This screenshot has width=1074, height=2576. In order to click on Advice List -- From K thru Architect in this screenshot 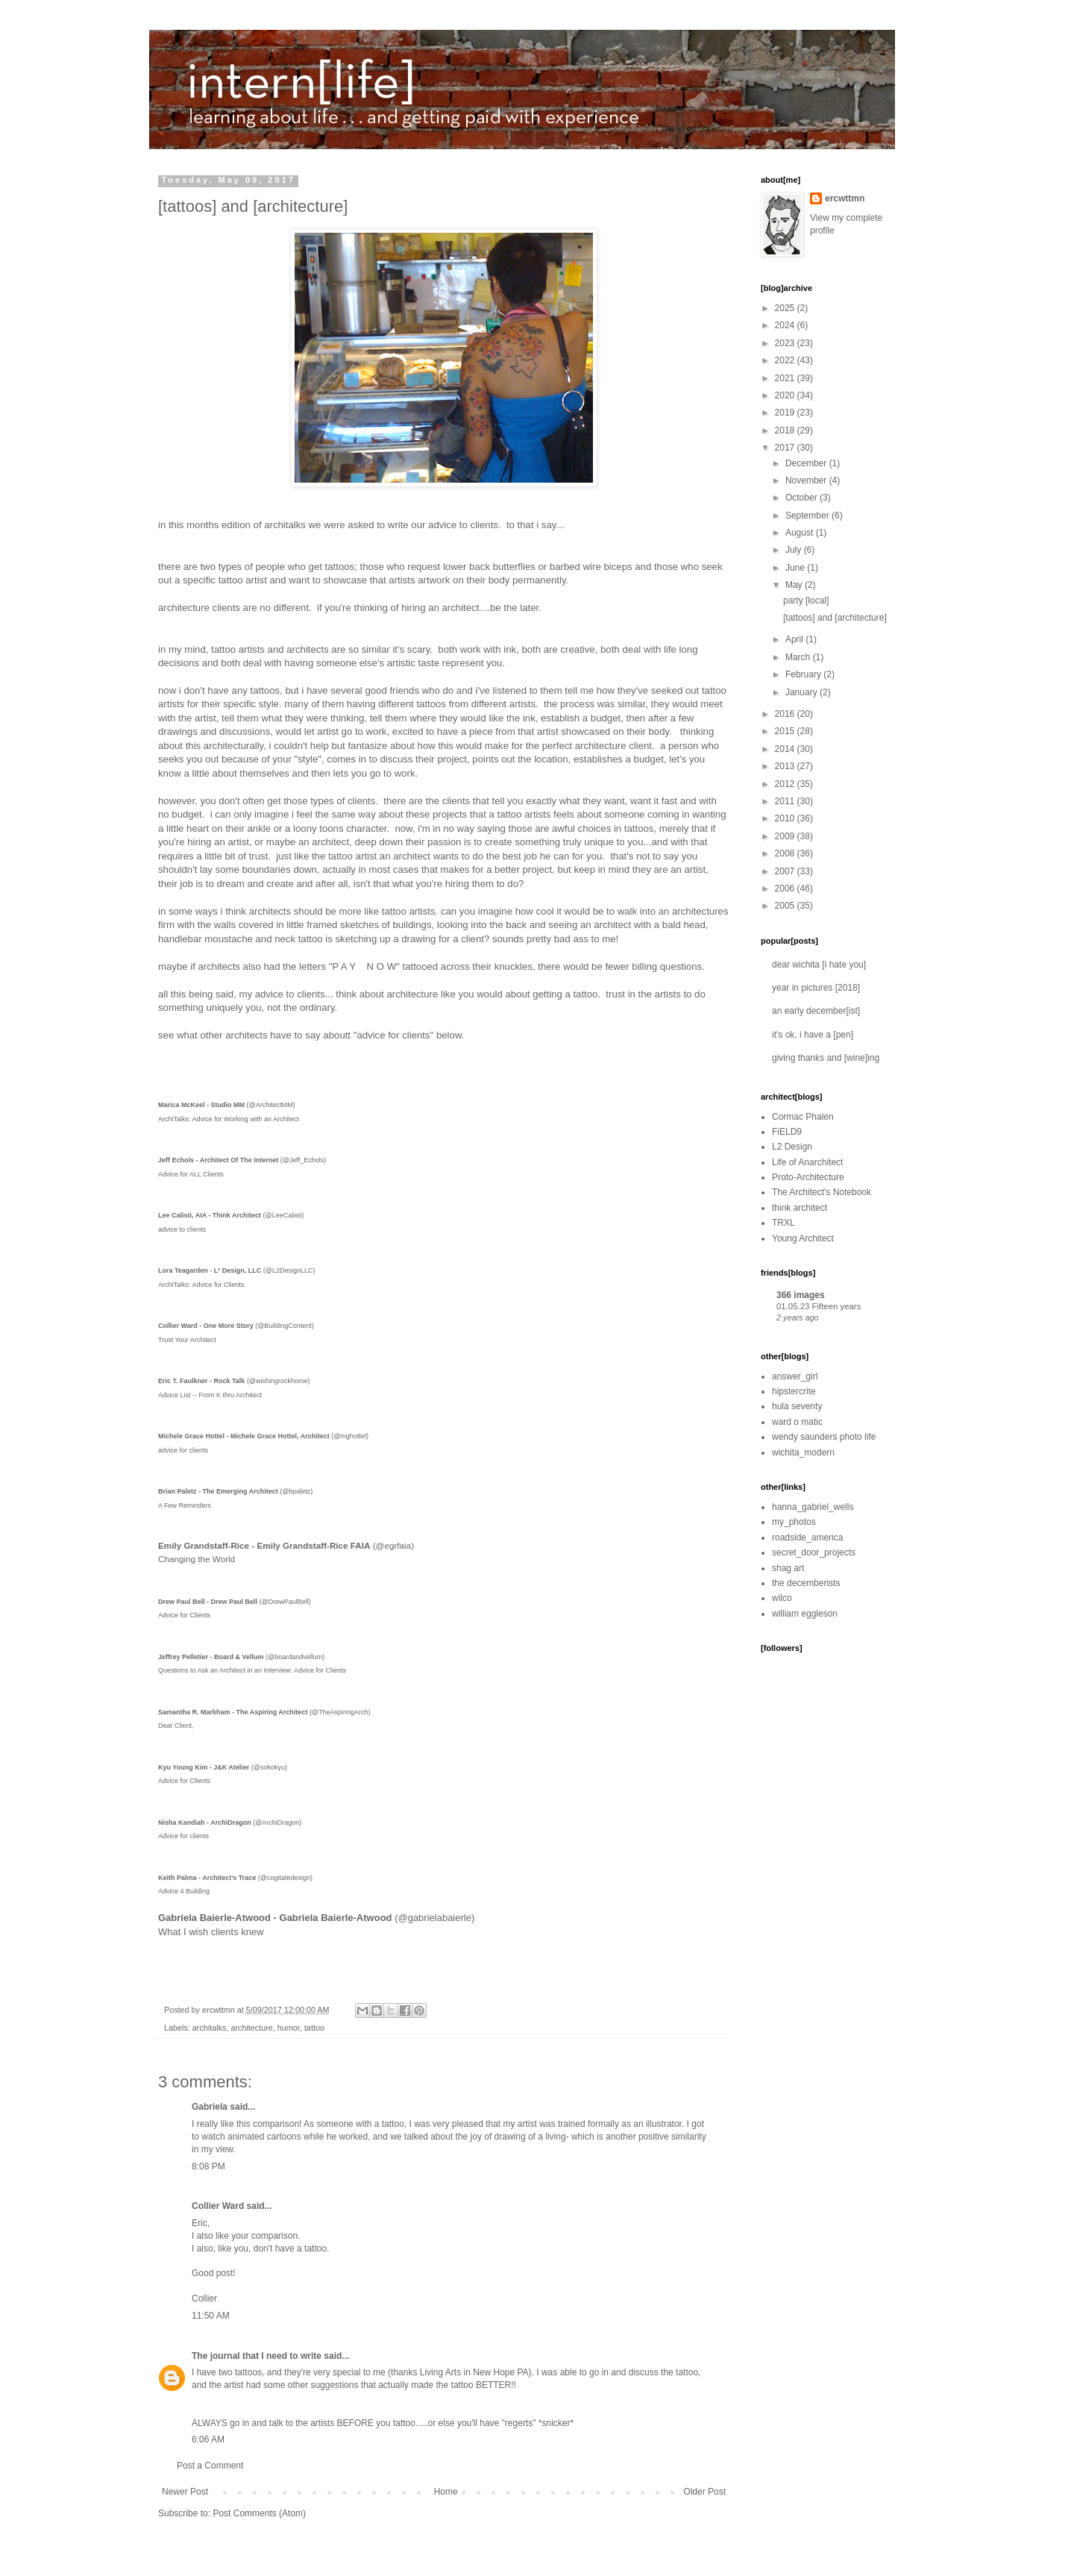, I will do `click(210, 1395)`.